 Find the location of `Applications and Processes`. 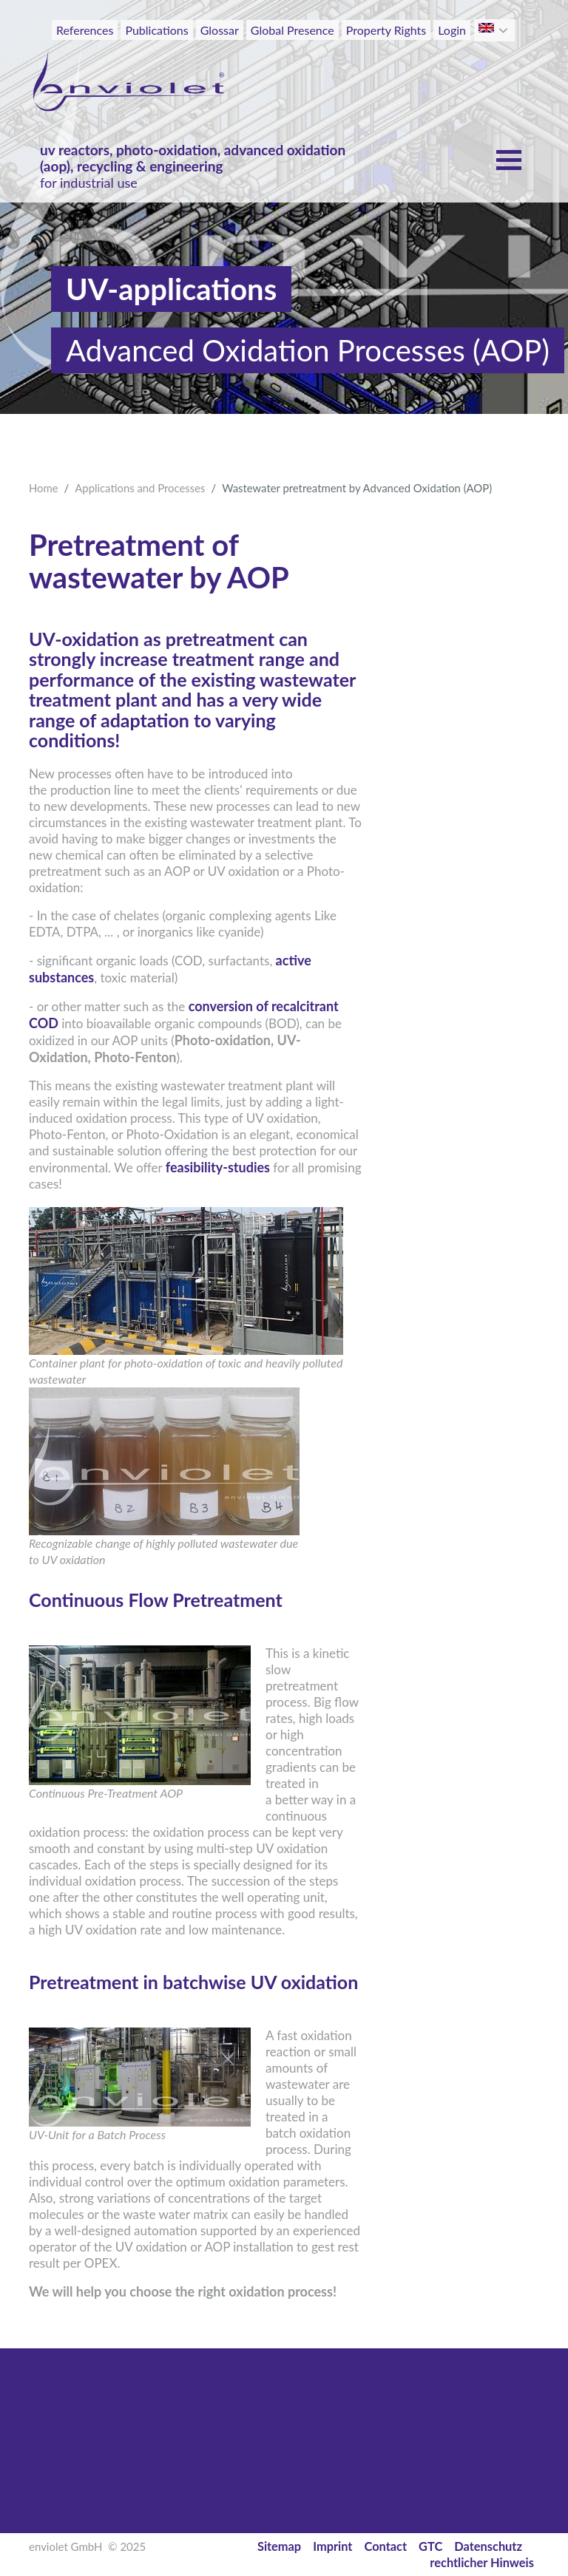

Applications and Processes is located at coordinates (140, 488).